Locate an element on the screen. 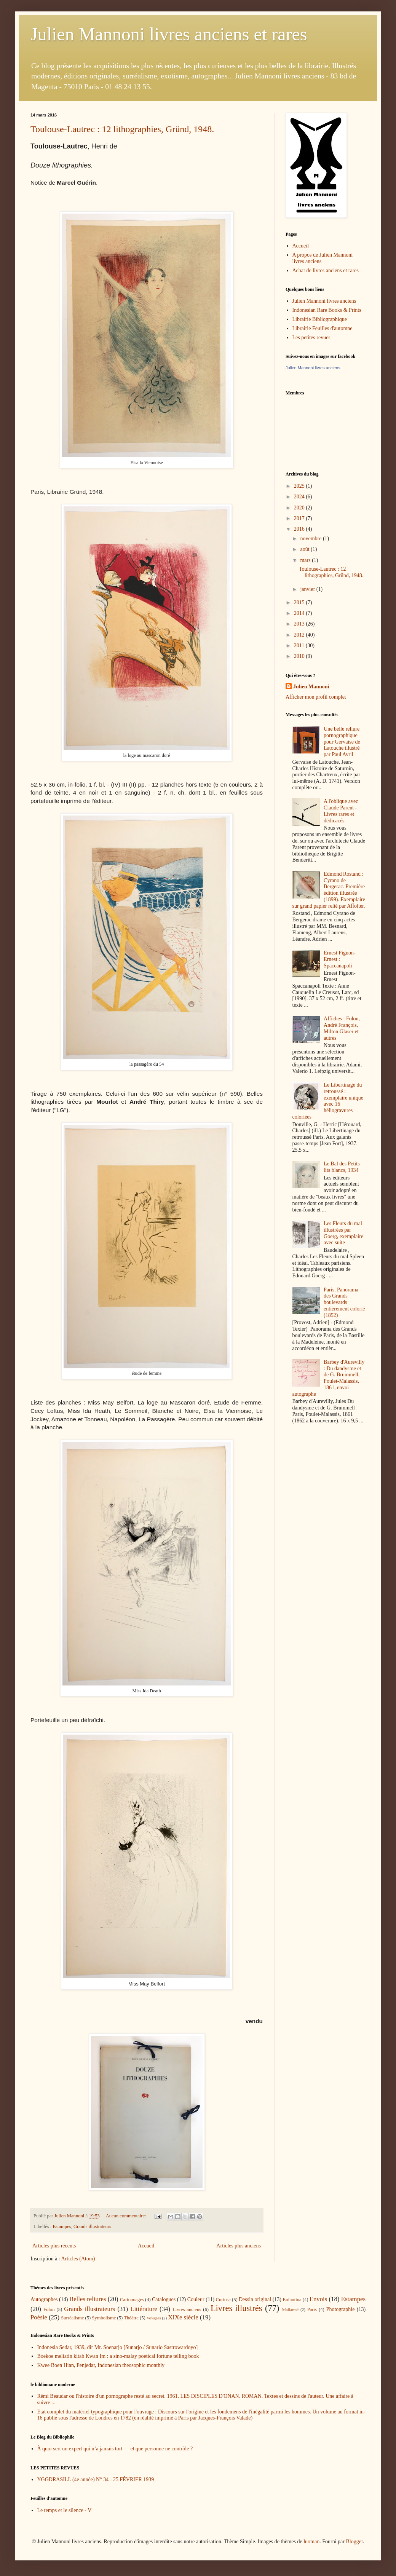 The width and height of the screenshot is (396, 2576). Aucun commentaire: is located at coordinates (126, 2215).